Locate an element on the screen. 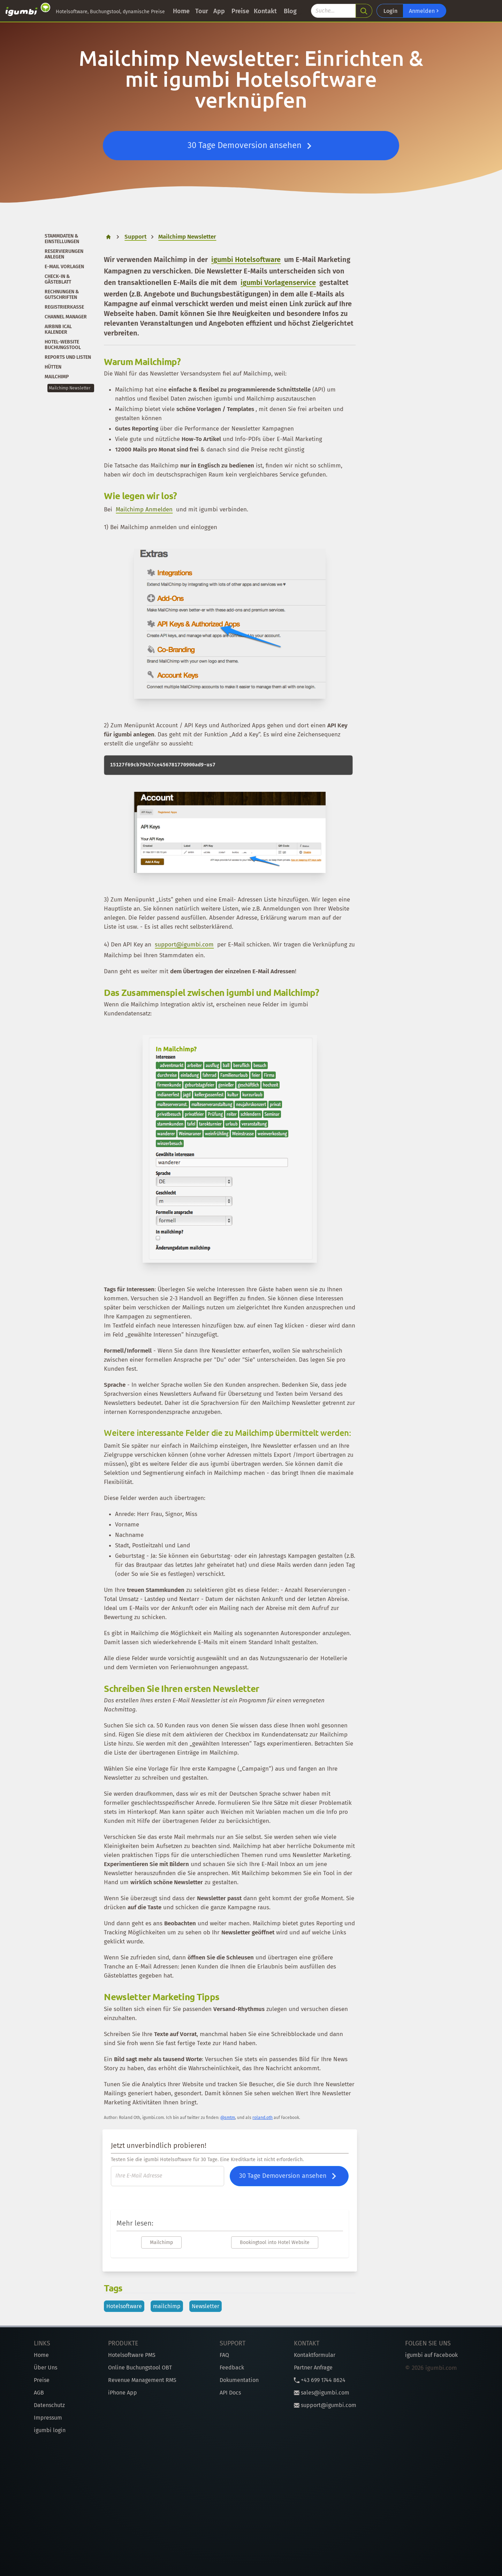 This screenshot has height=2576, width=502. Dokumentation is located at coordinates (239, 2380).